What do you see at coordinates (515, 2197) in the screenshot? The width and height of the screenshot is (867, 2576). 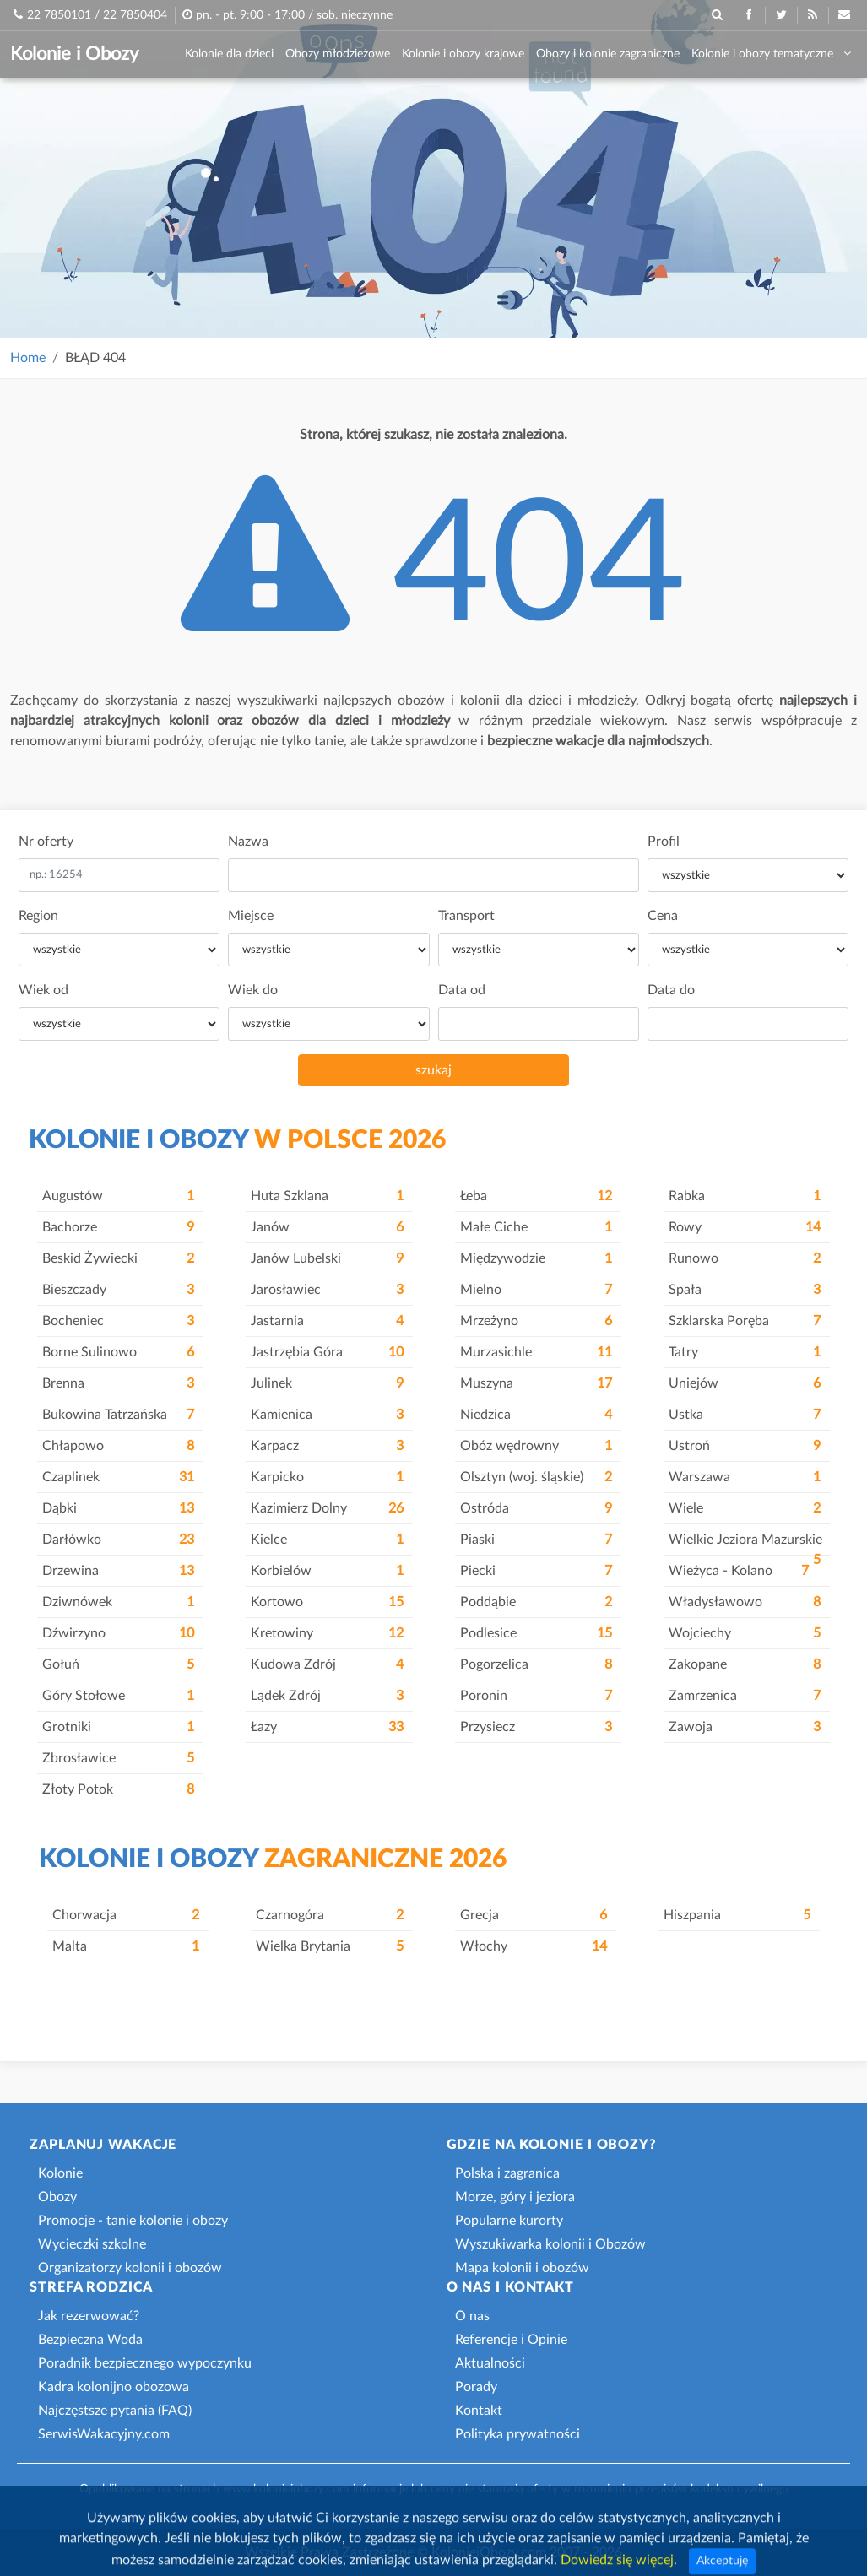 I see `Morze, góry i jeziora` at bounding box center [515, 2197].